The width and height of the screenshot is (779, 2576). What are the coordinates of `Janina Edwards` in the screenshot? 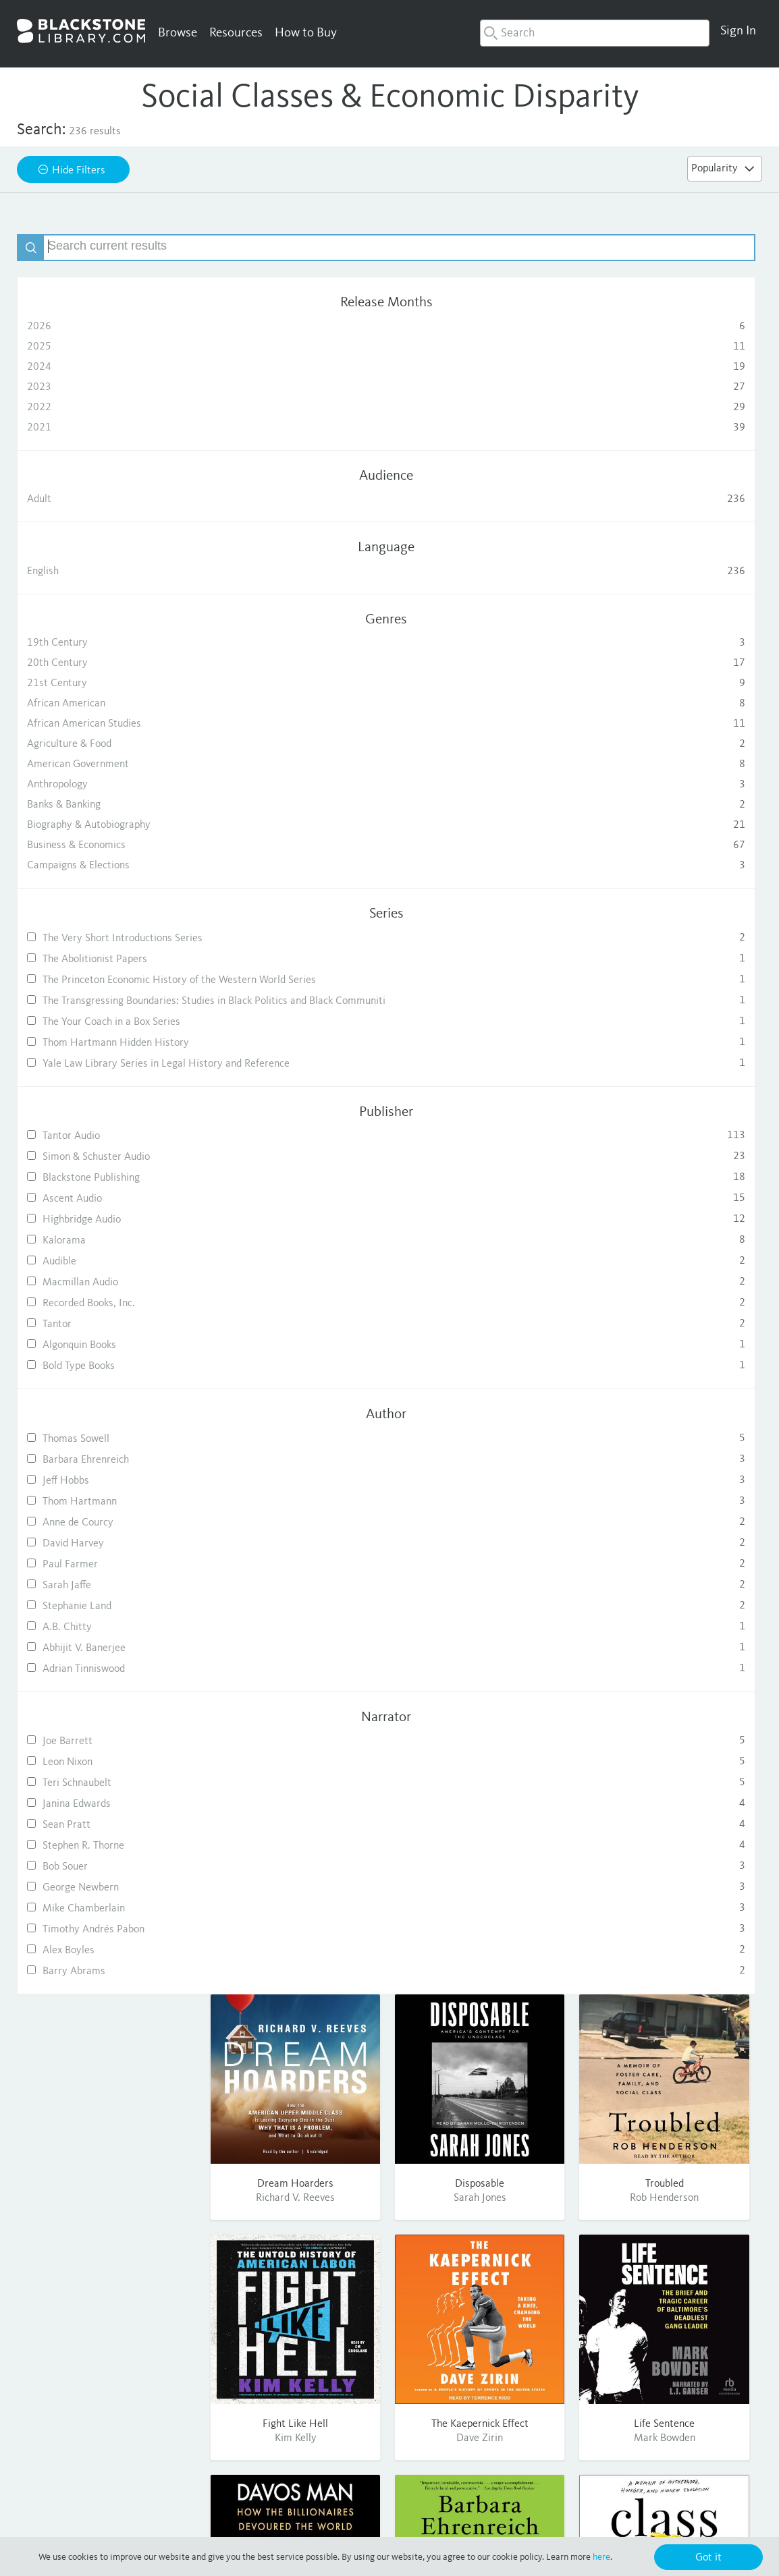 It's located at (106, 1879).